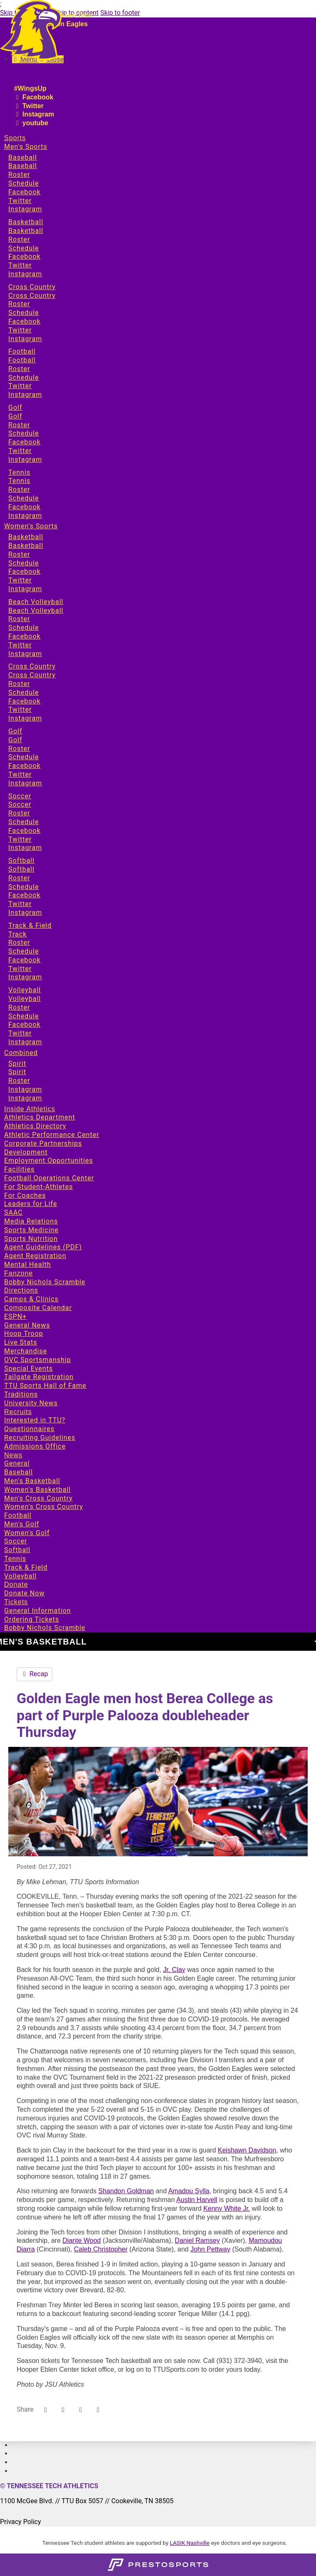  I want to click on Roster [Sports: Women's Sports: Volleyball: Roster], so click(19, 1007).